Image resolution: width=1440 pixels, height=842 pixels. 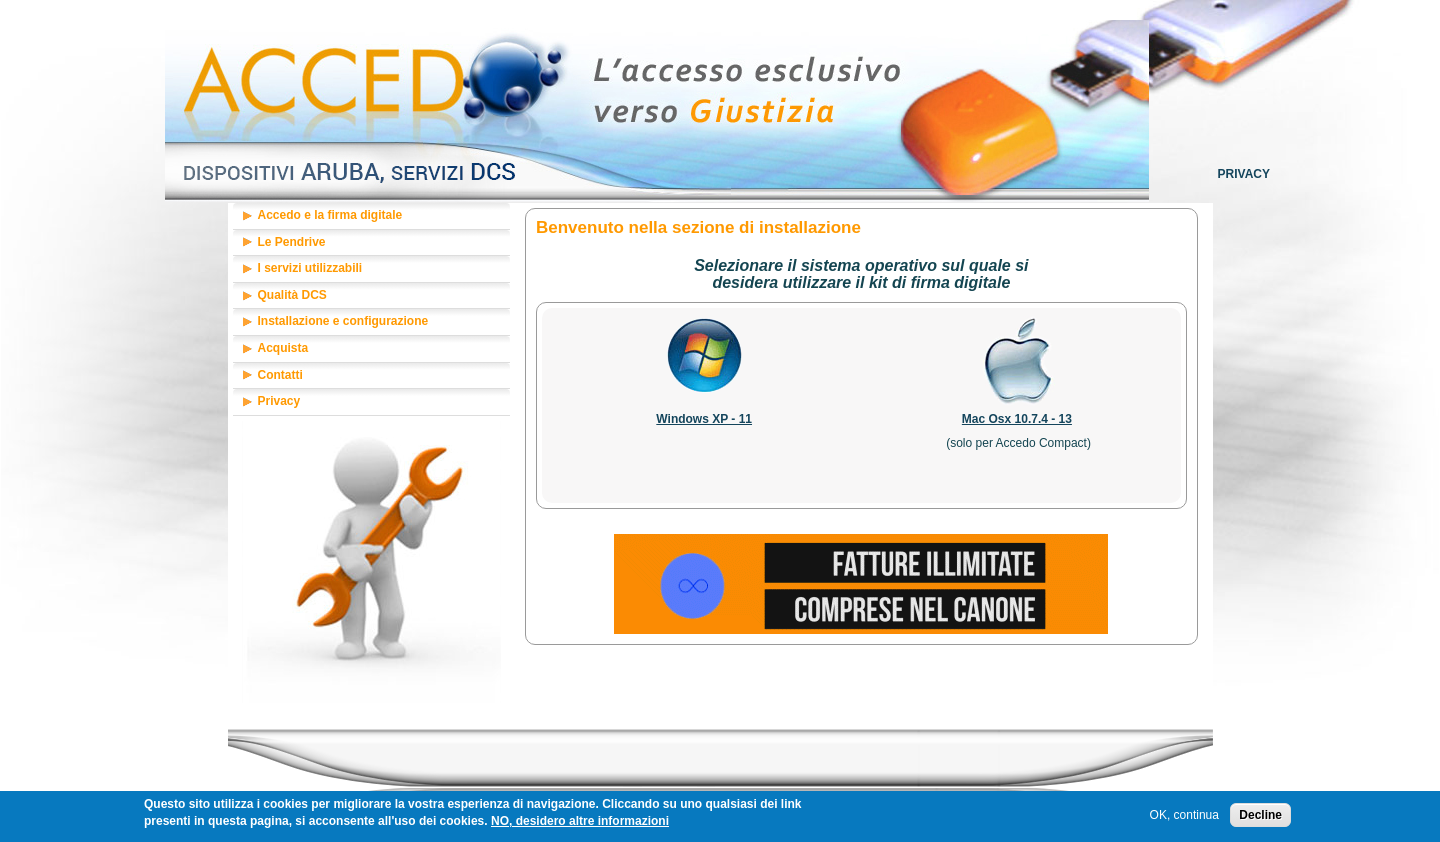 I want to click on Accedo e la firma digitale, so click(x=330, y=215).